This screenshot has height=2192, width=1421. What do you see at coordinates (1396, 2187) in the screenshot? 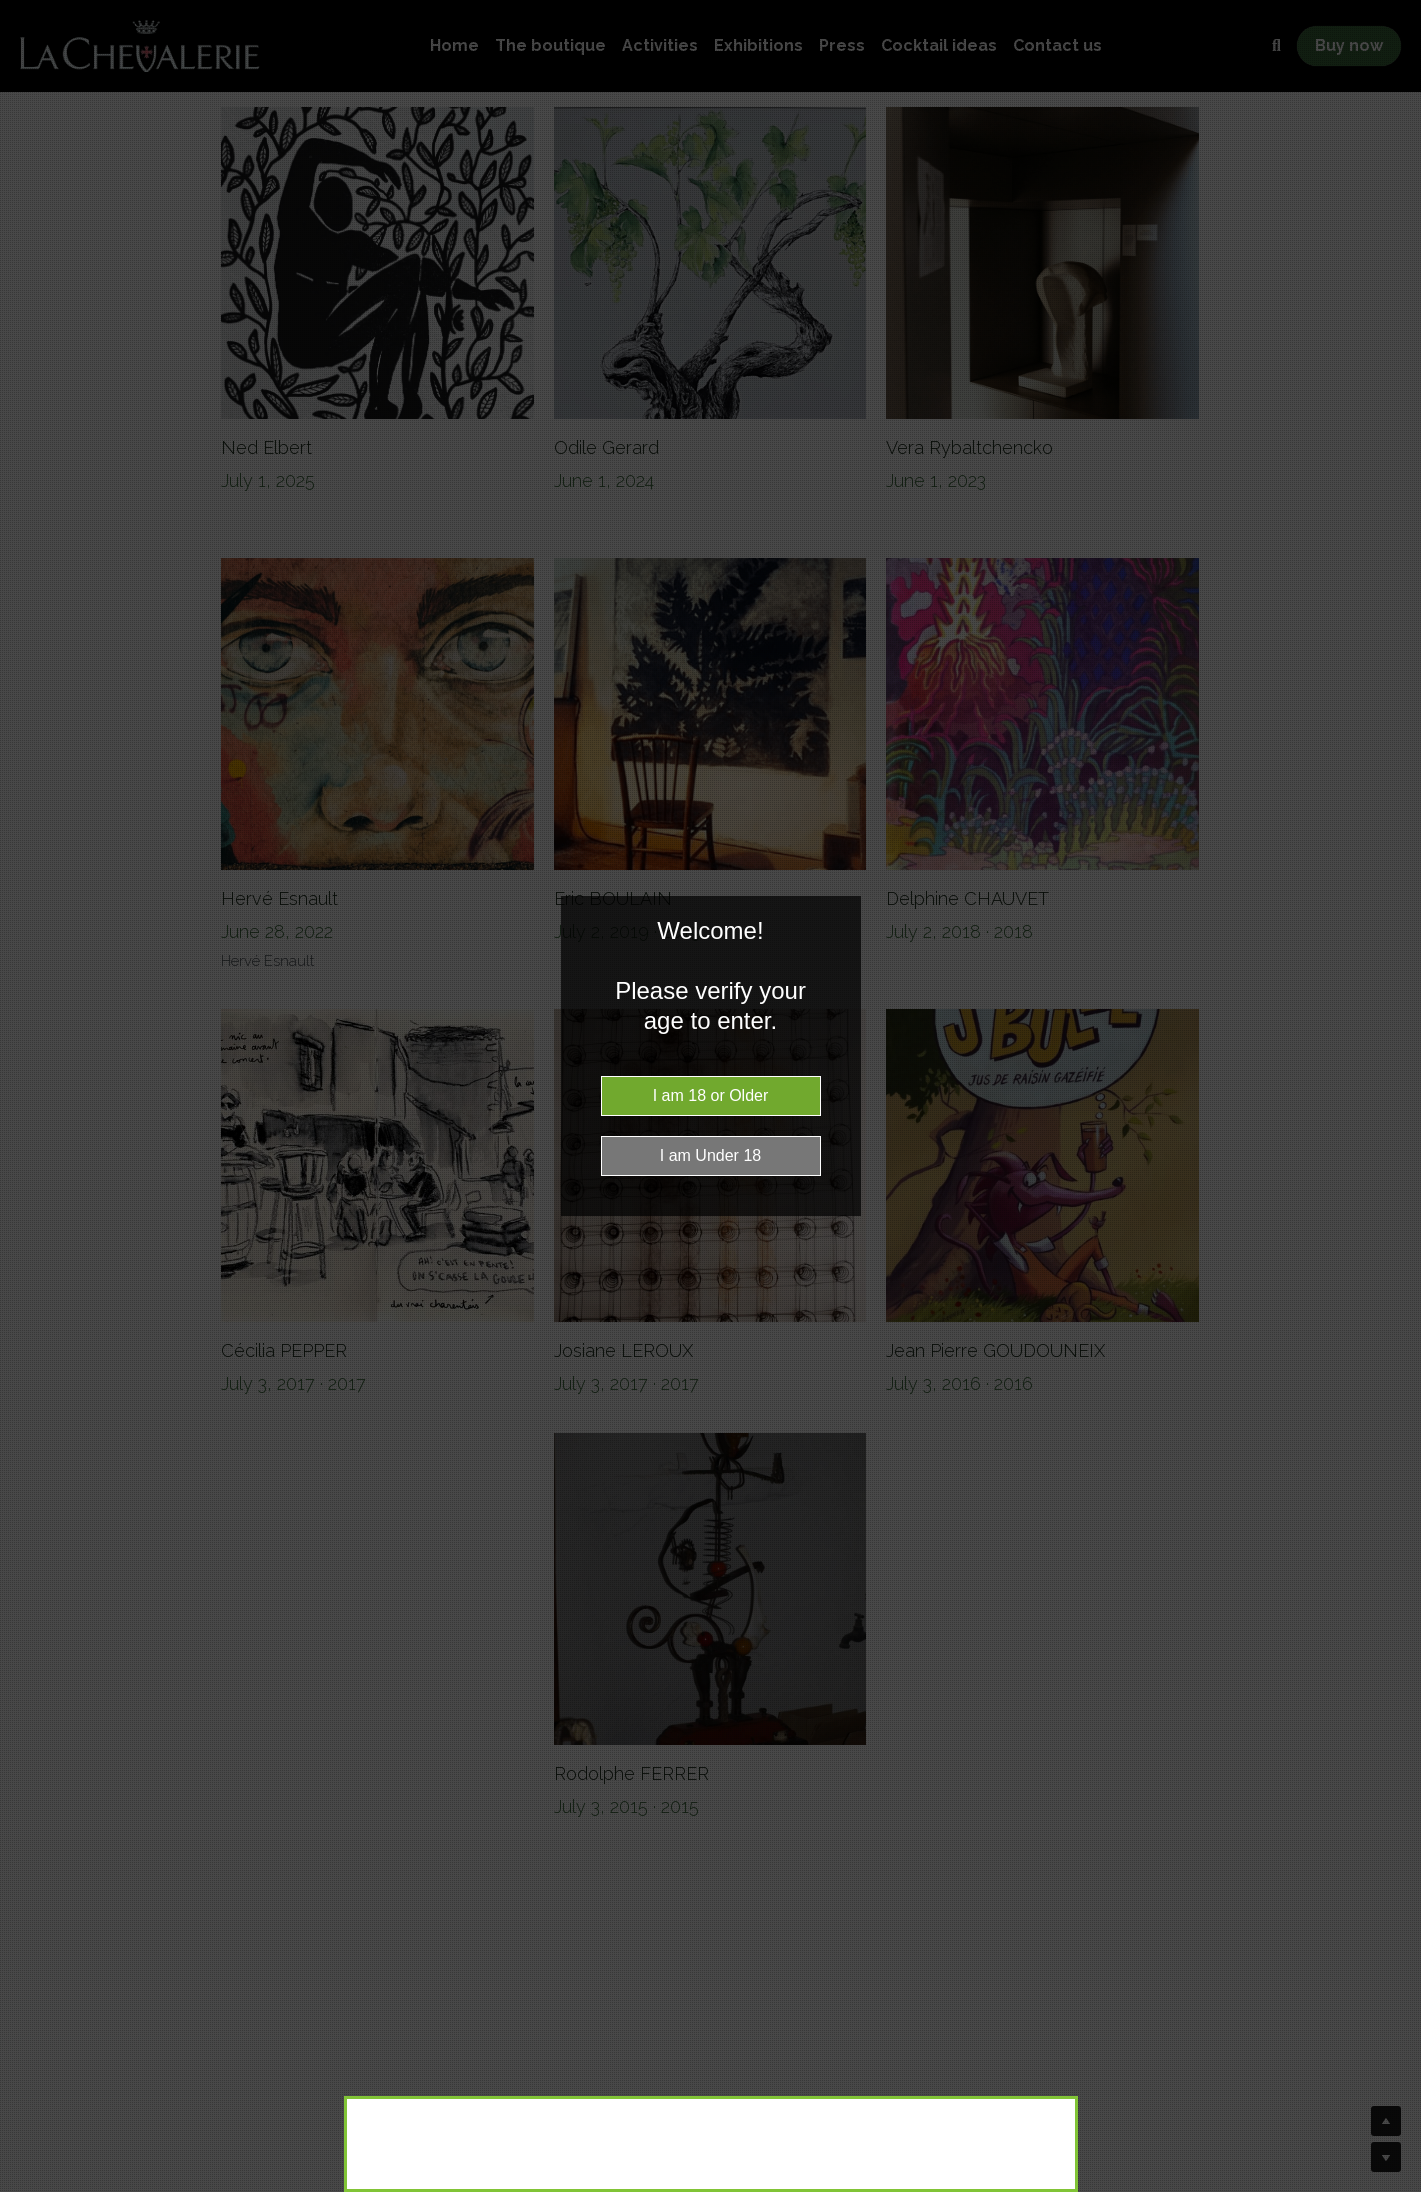
I see `Website Age Checker & Age Verification Pop Up Script by AgeVerify.co` at bounding box center [1396, 2187].